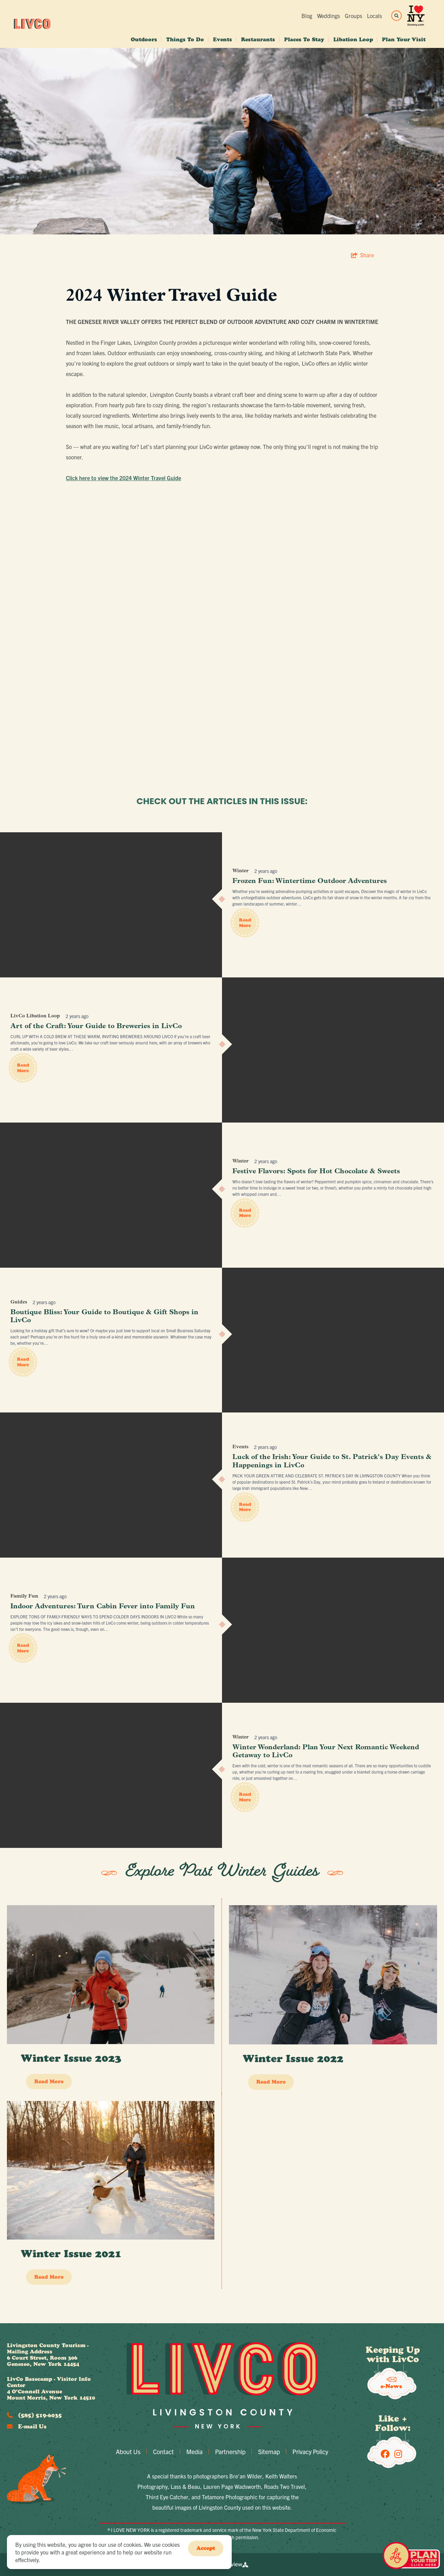 Image resolution: width=444 pixels, height=2576 pixels. I want to click on Plan Your Visit, so click(404, 39).